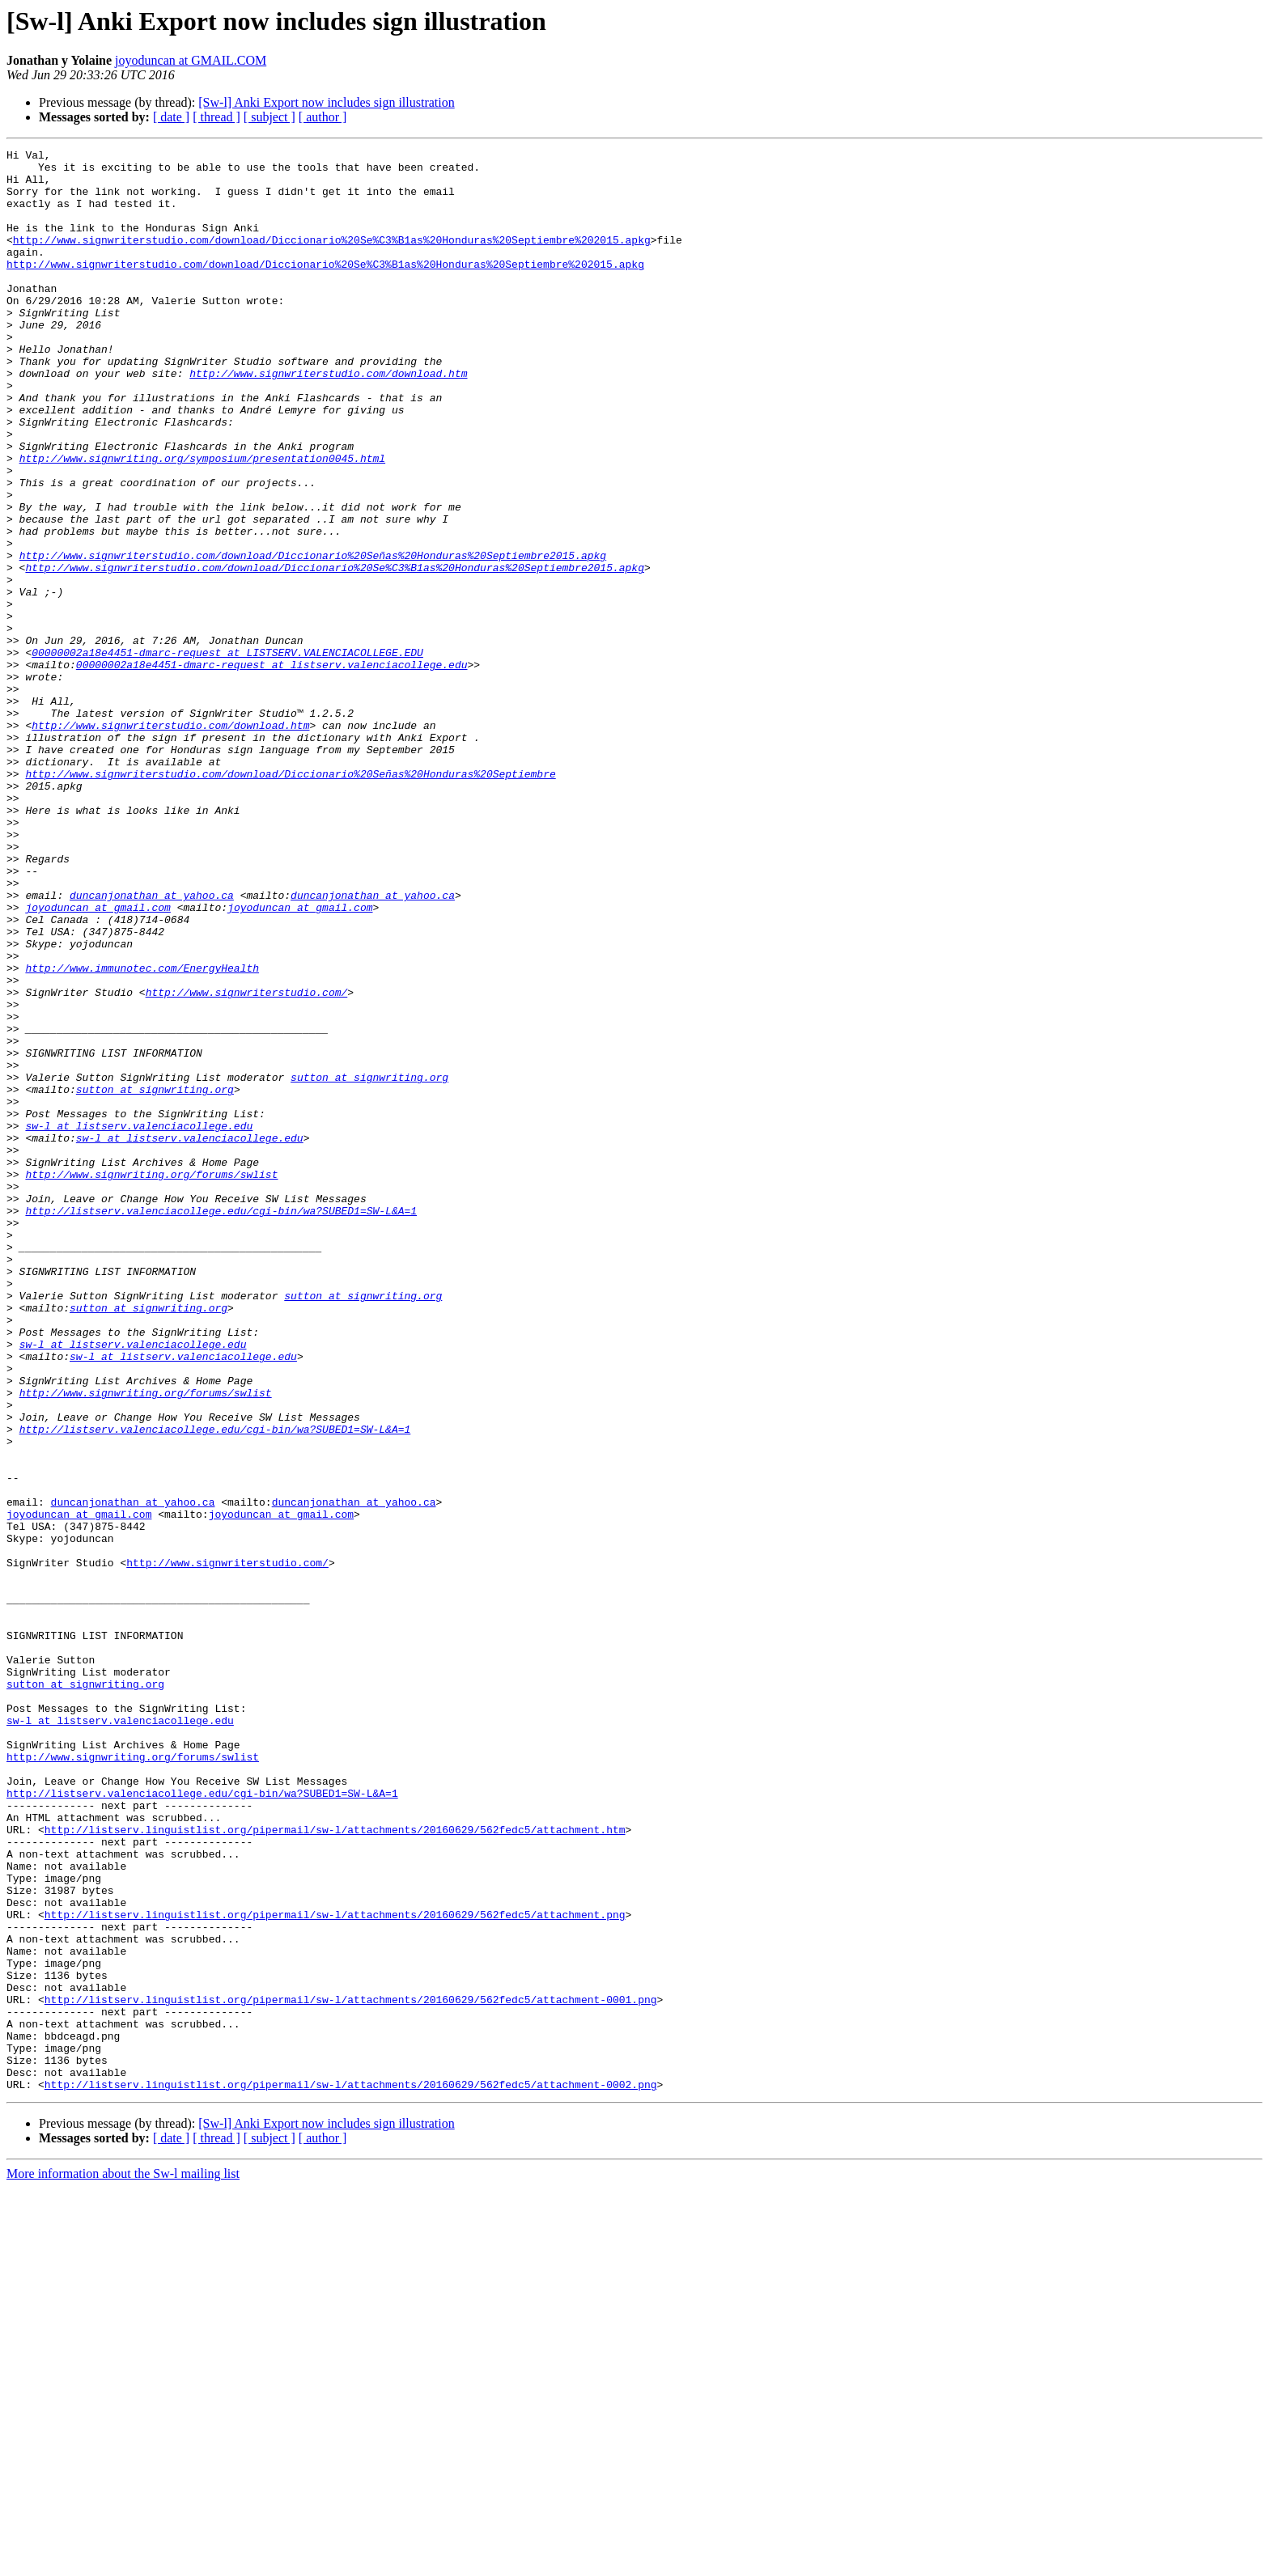 This screenshot has width=1269, height=2576. Describe the element at coordinates (216, 117) in the screenshot. I see `[ thread ]` at that location.